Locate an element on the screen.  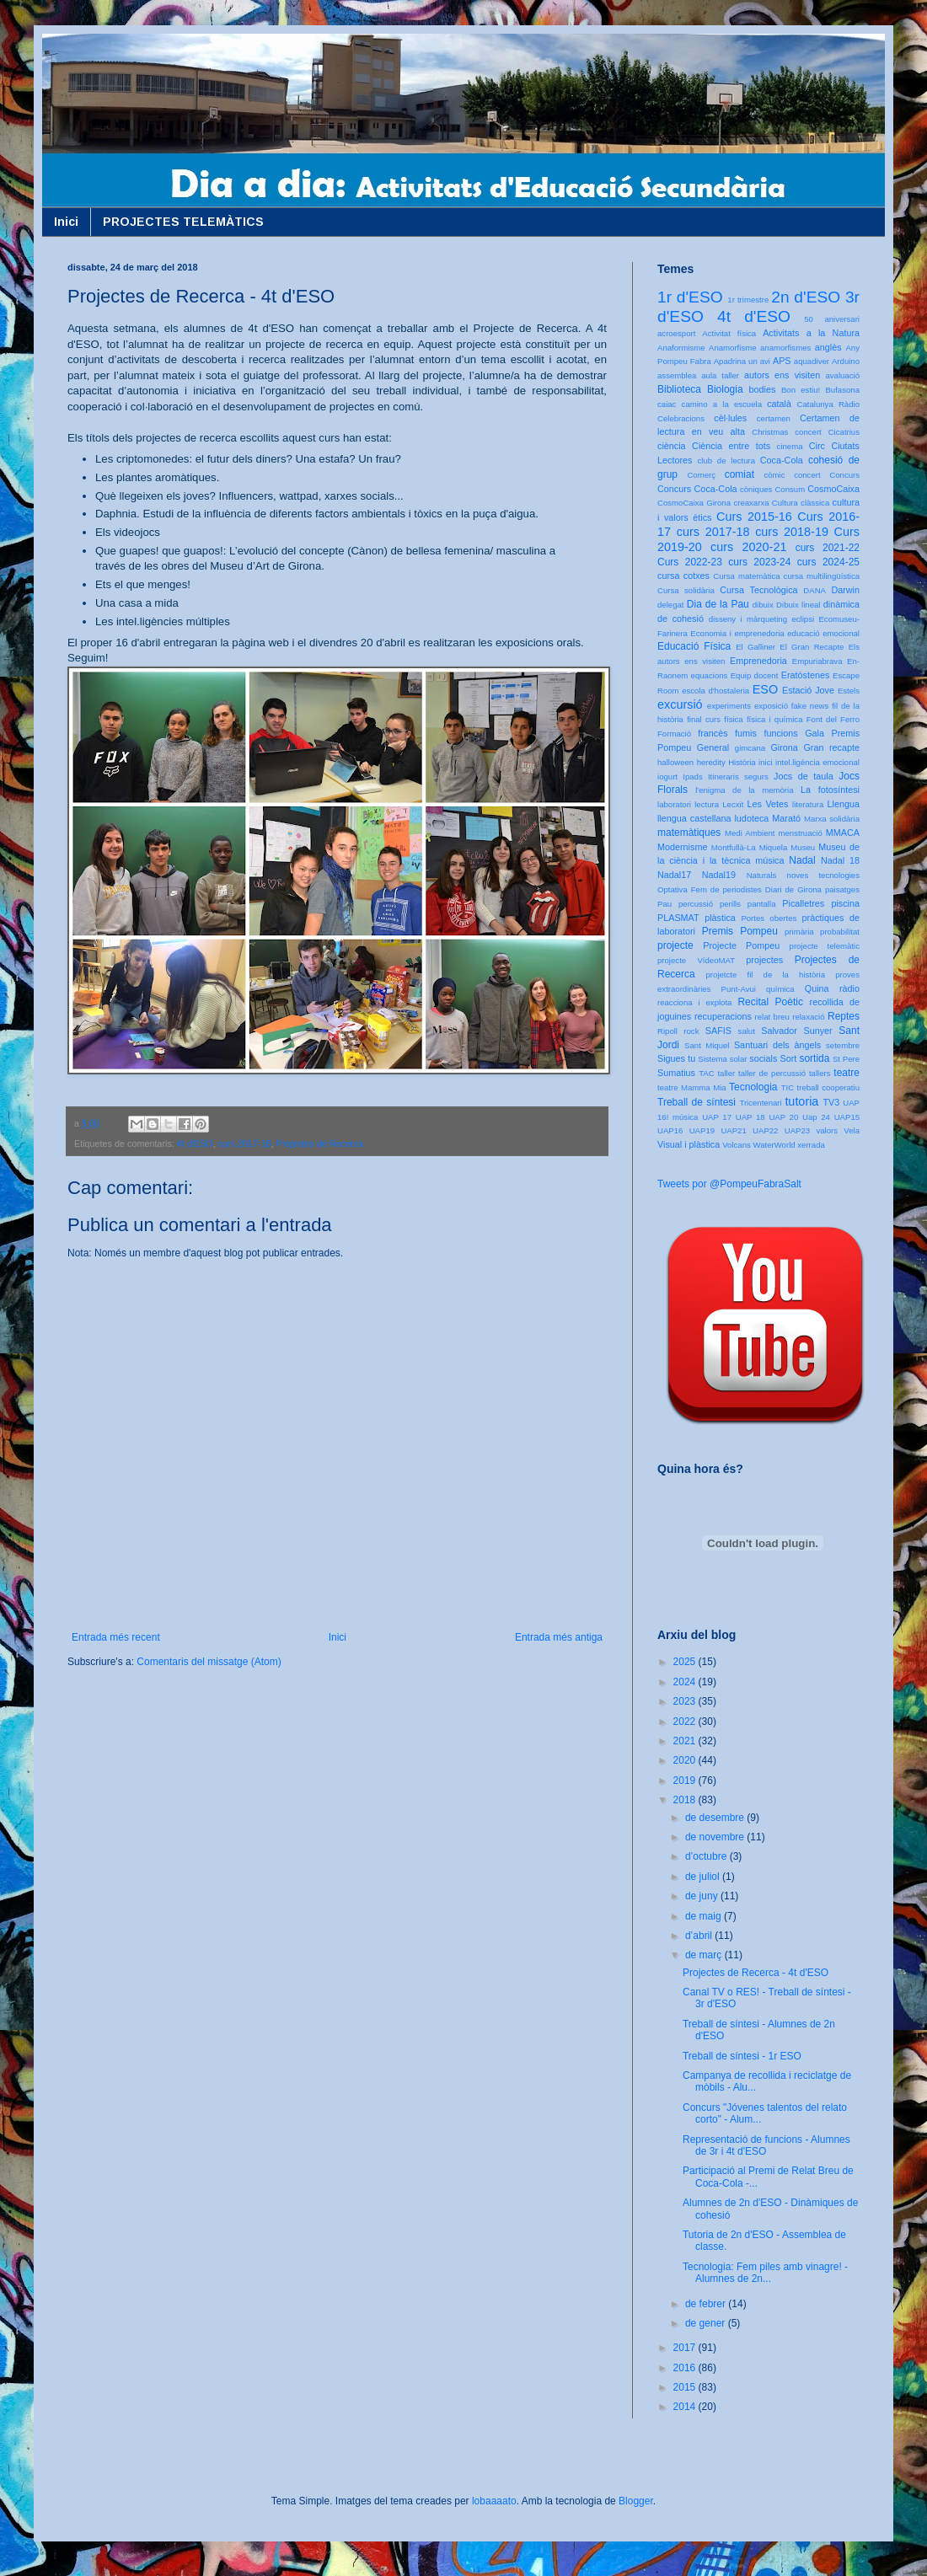
Picalletres is located at coordinates (803, 903).